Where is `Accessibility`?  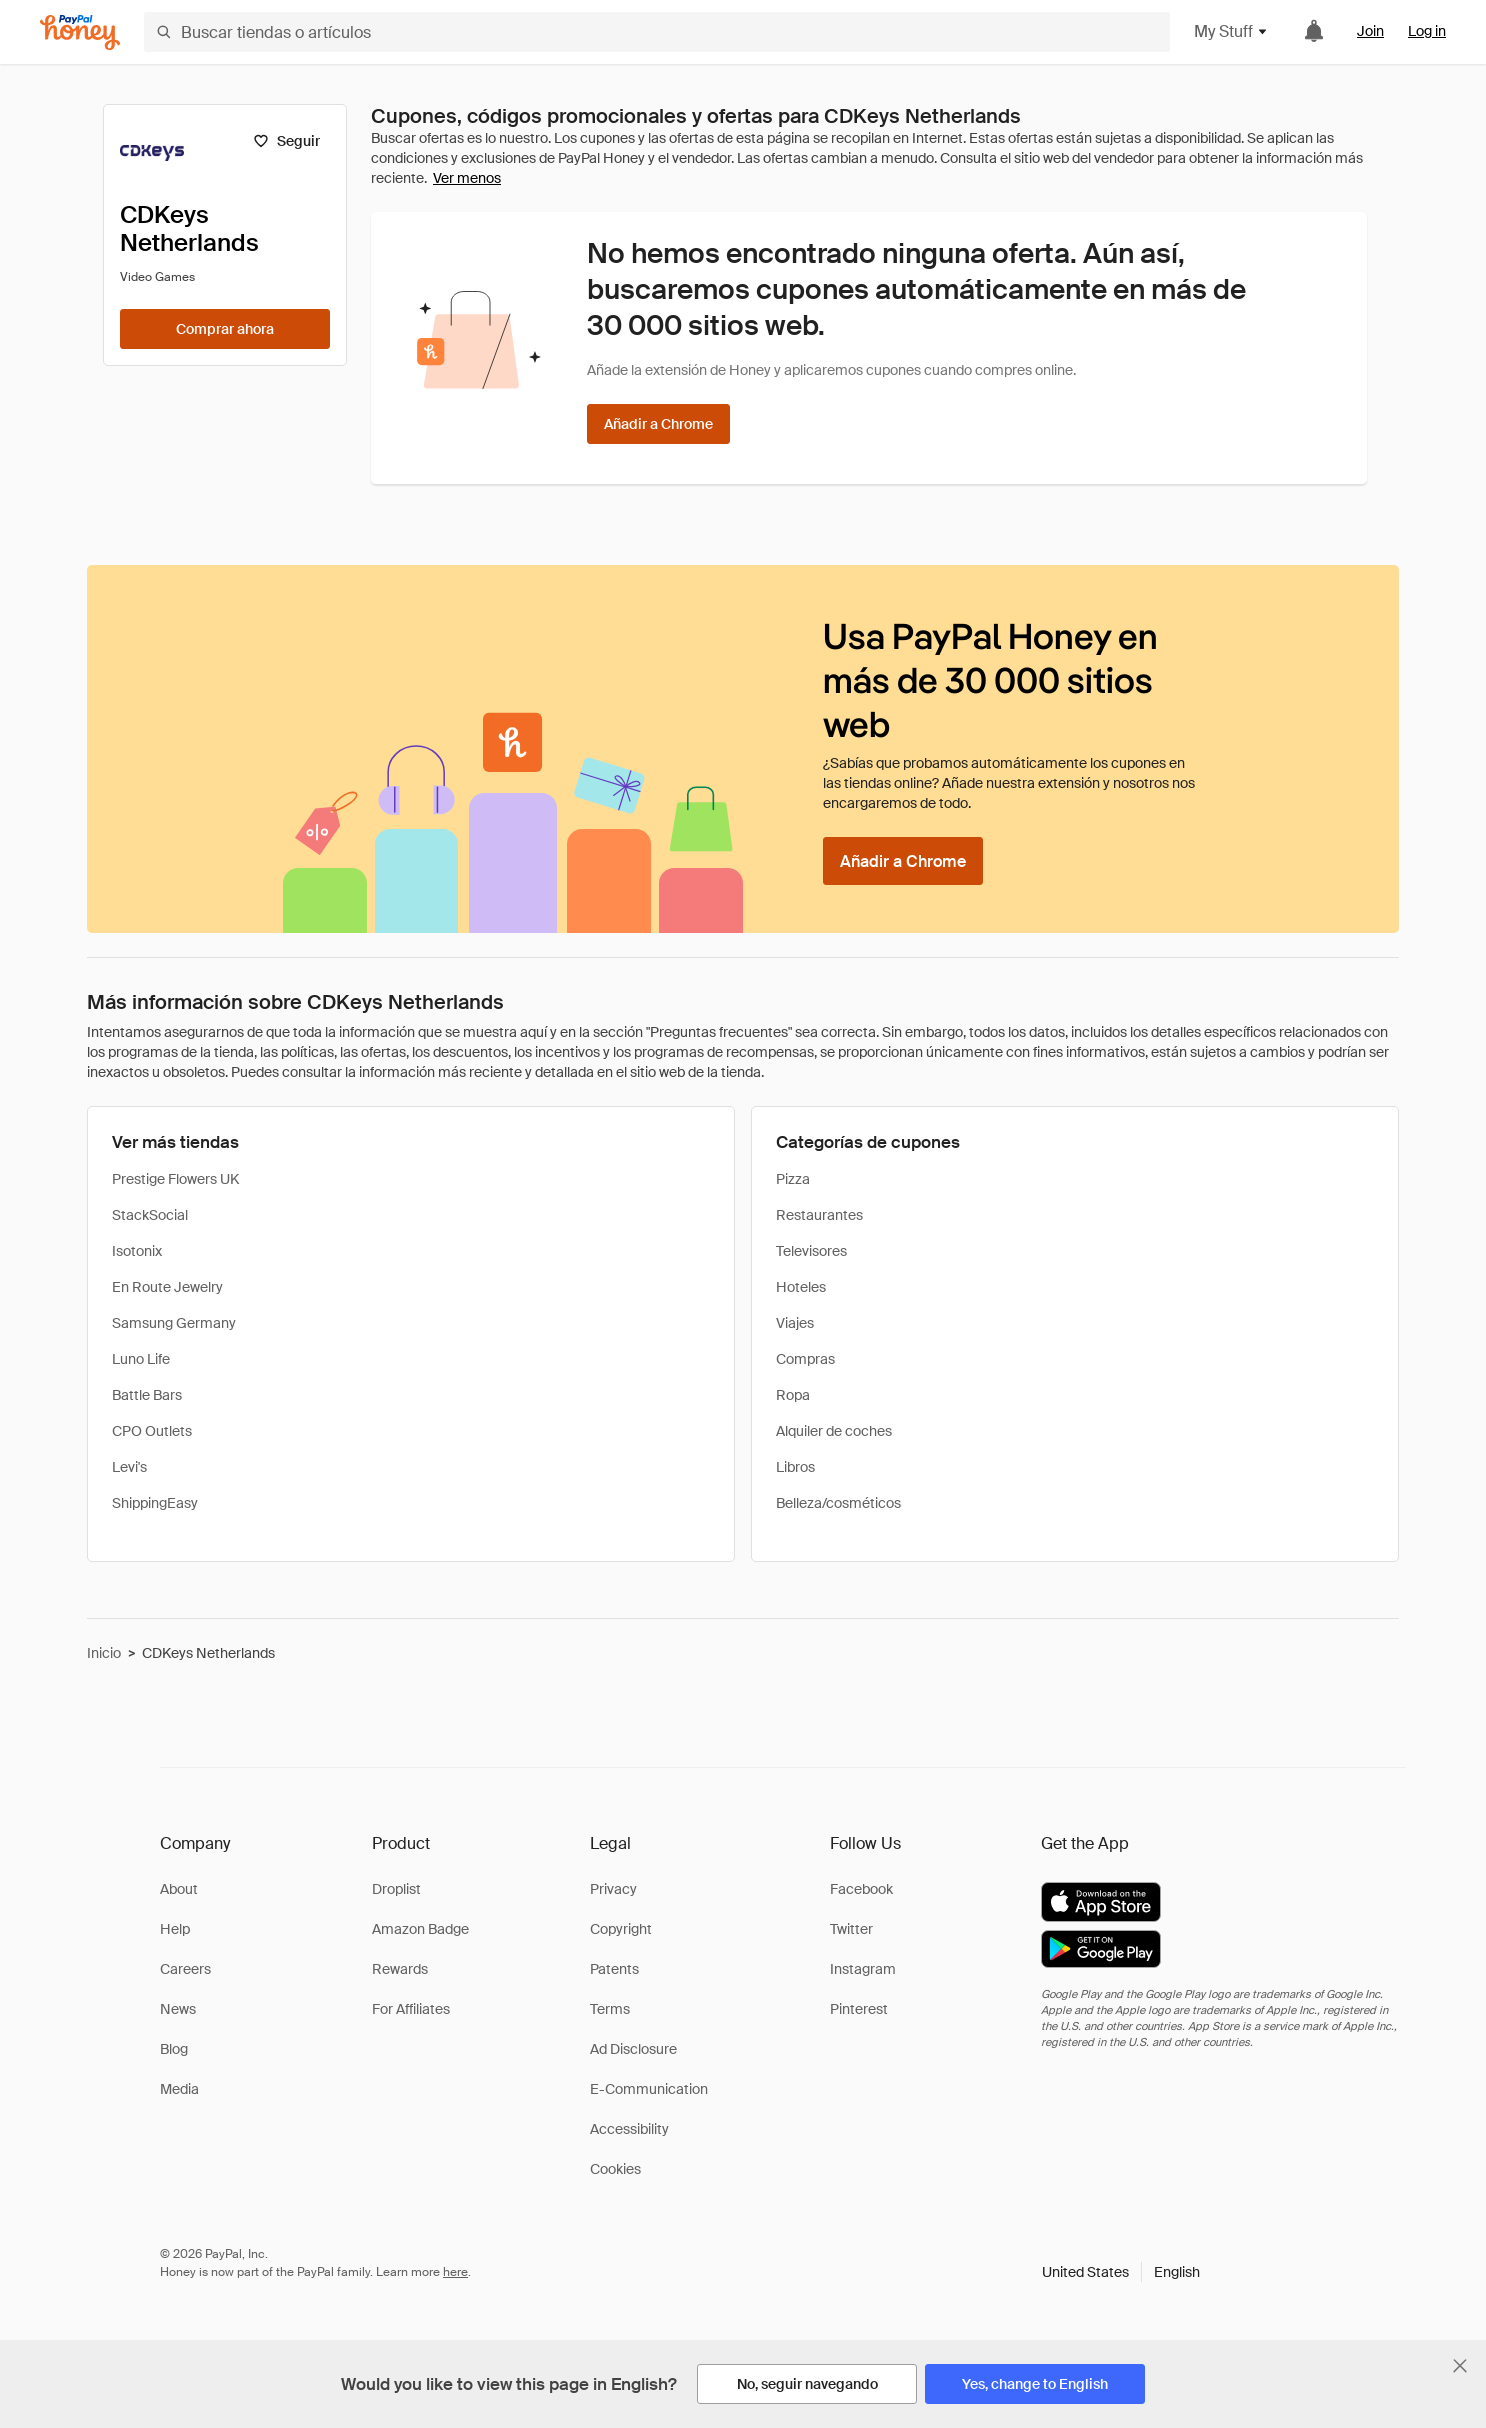 Accessibility is located at coordinates (629, 2129).